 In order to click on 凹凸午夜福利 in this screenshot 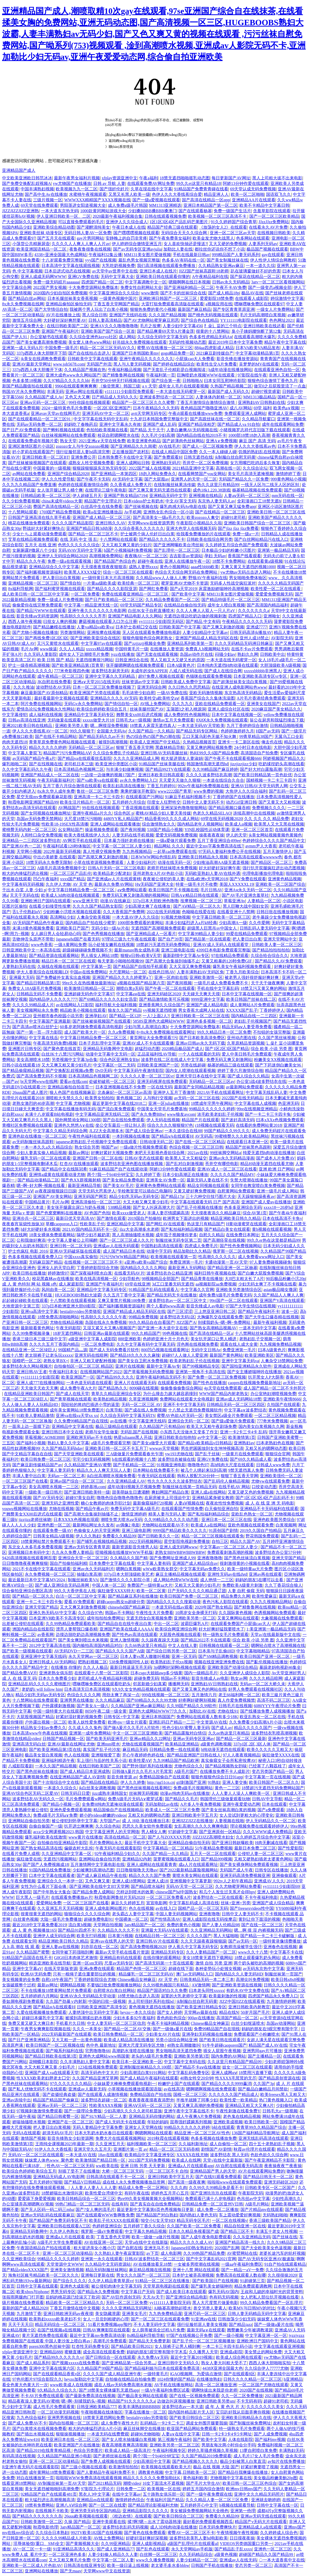, I will do `click(45, 879)`.